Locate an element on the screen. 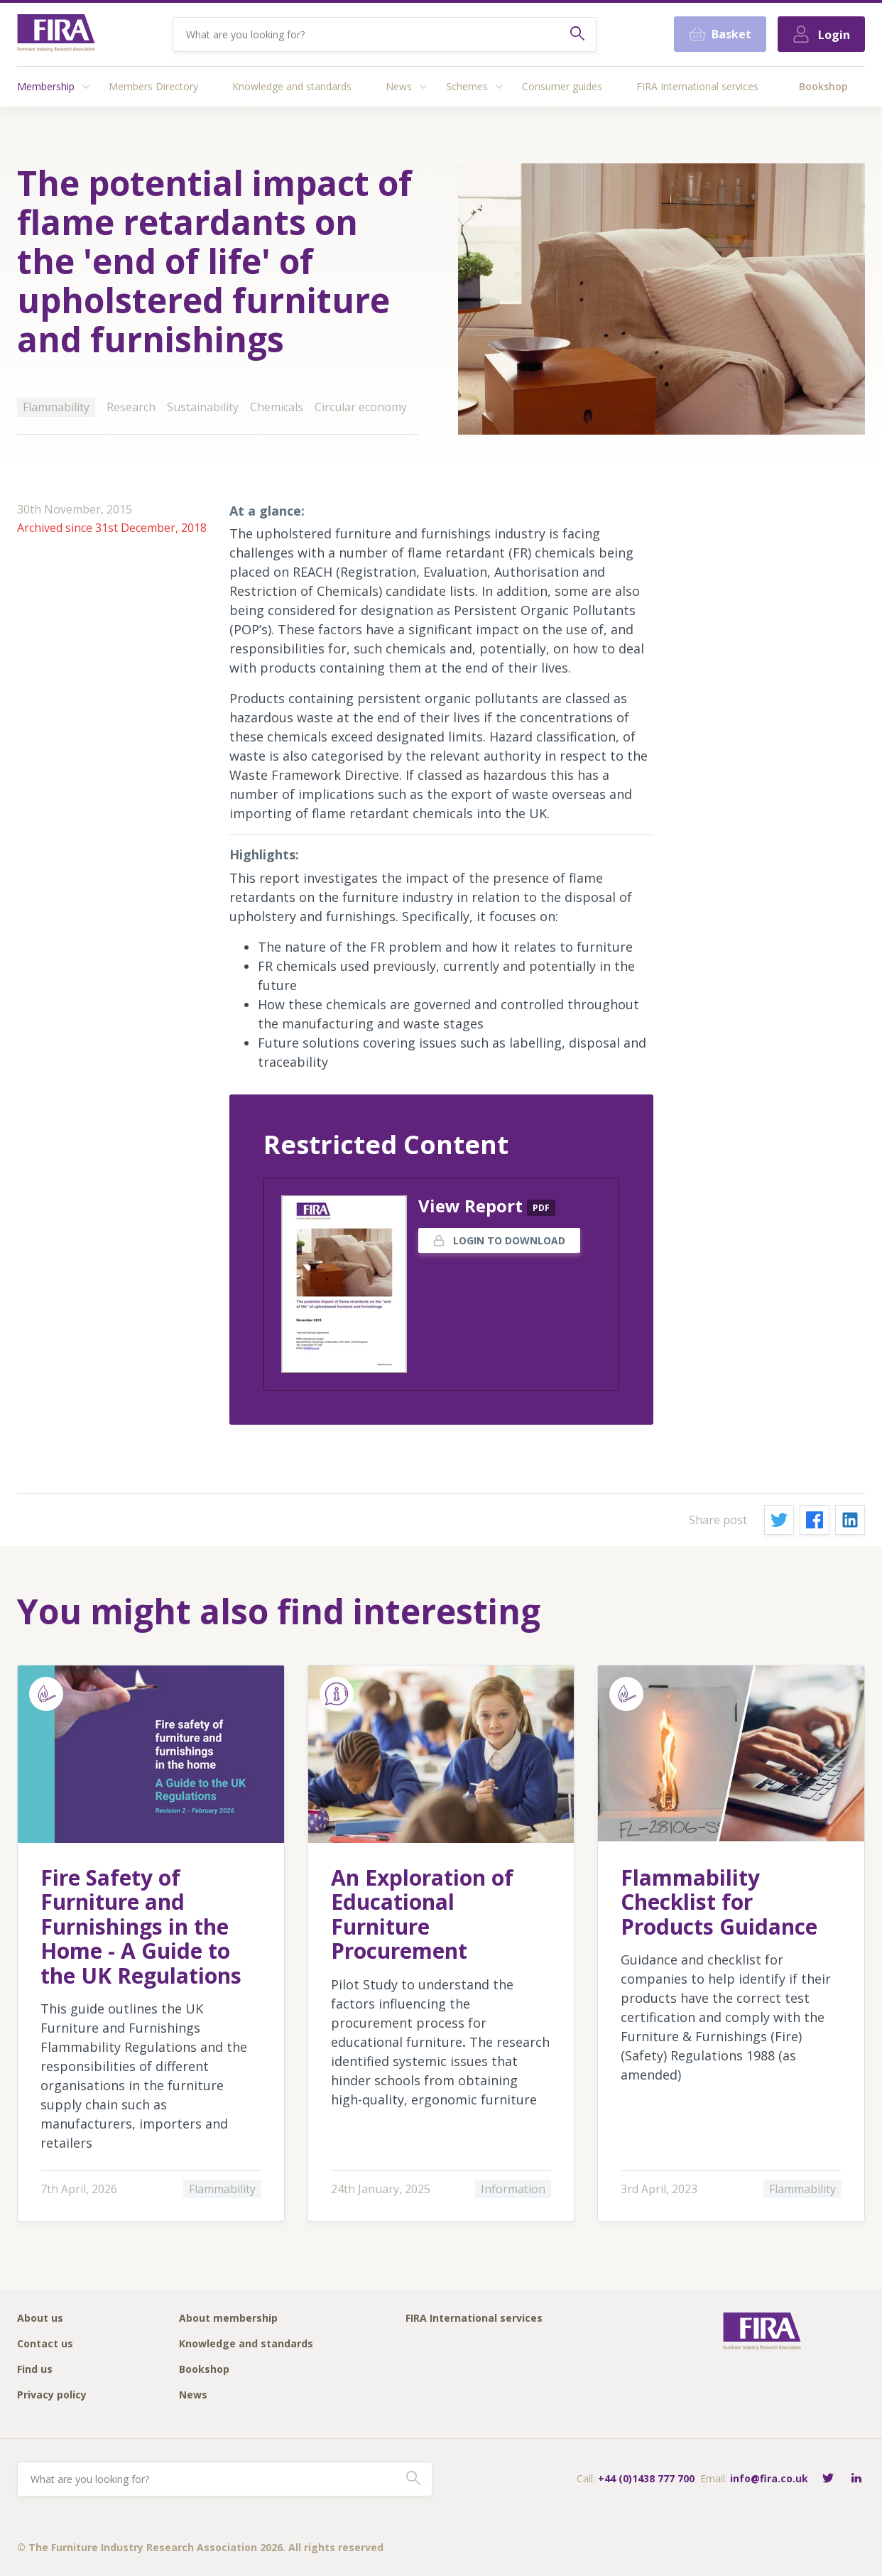  Contact us is located at coordinates (45, 2344).